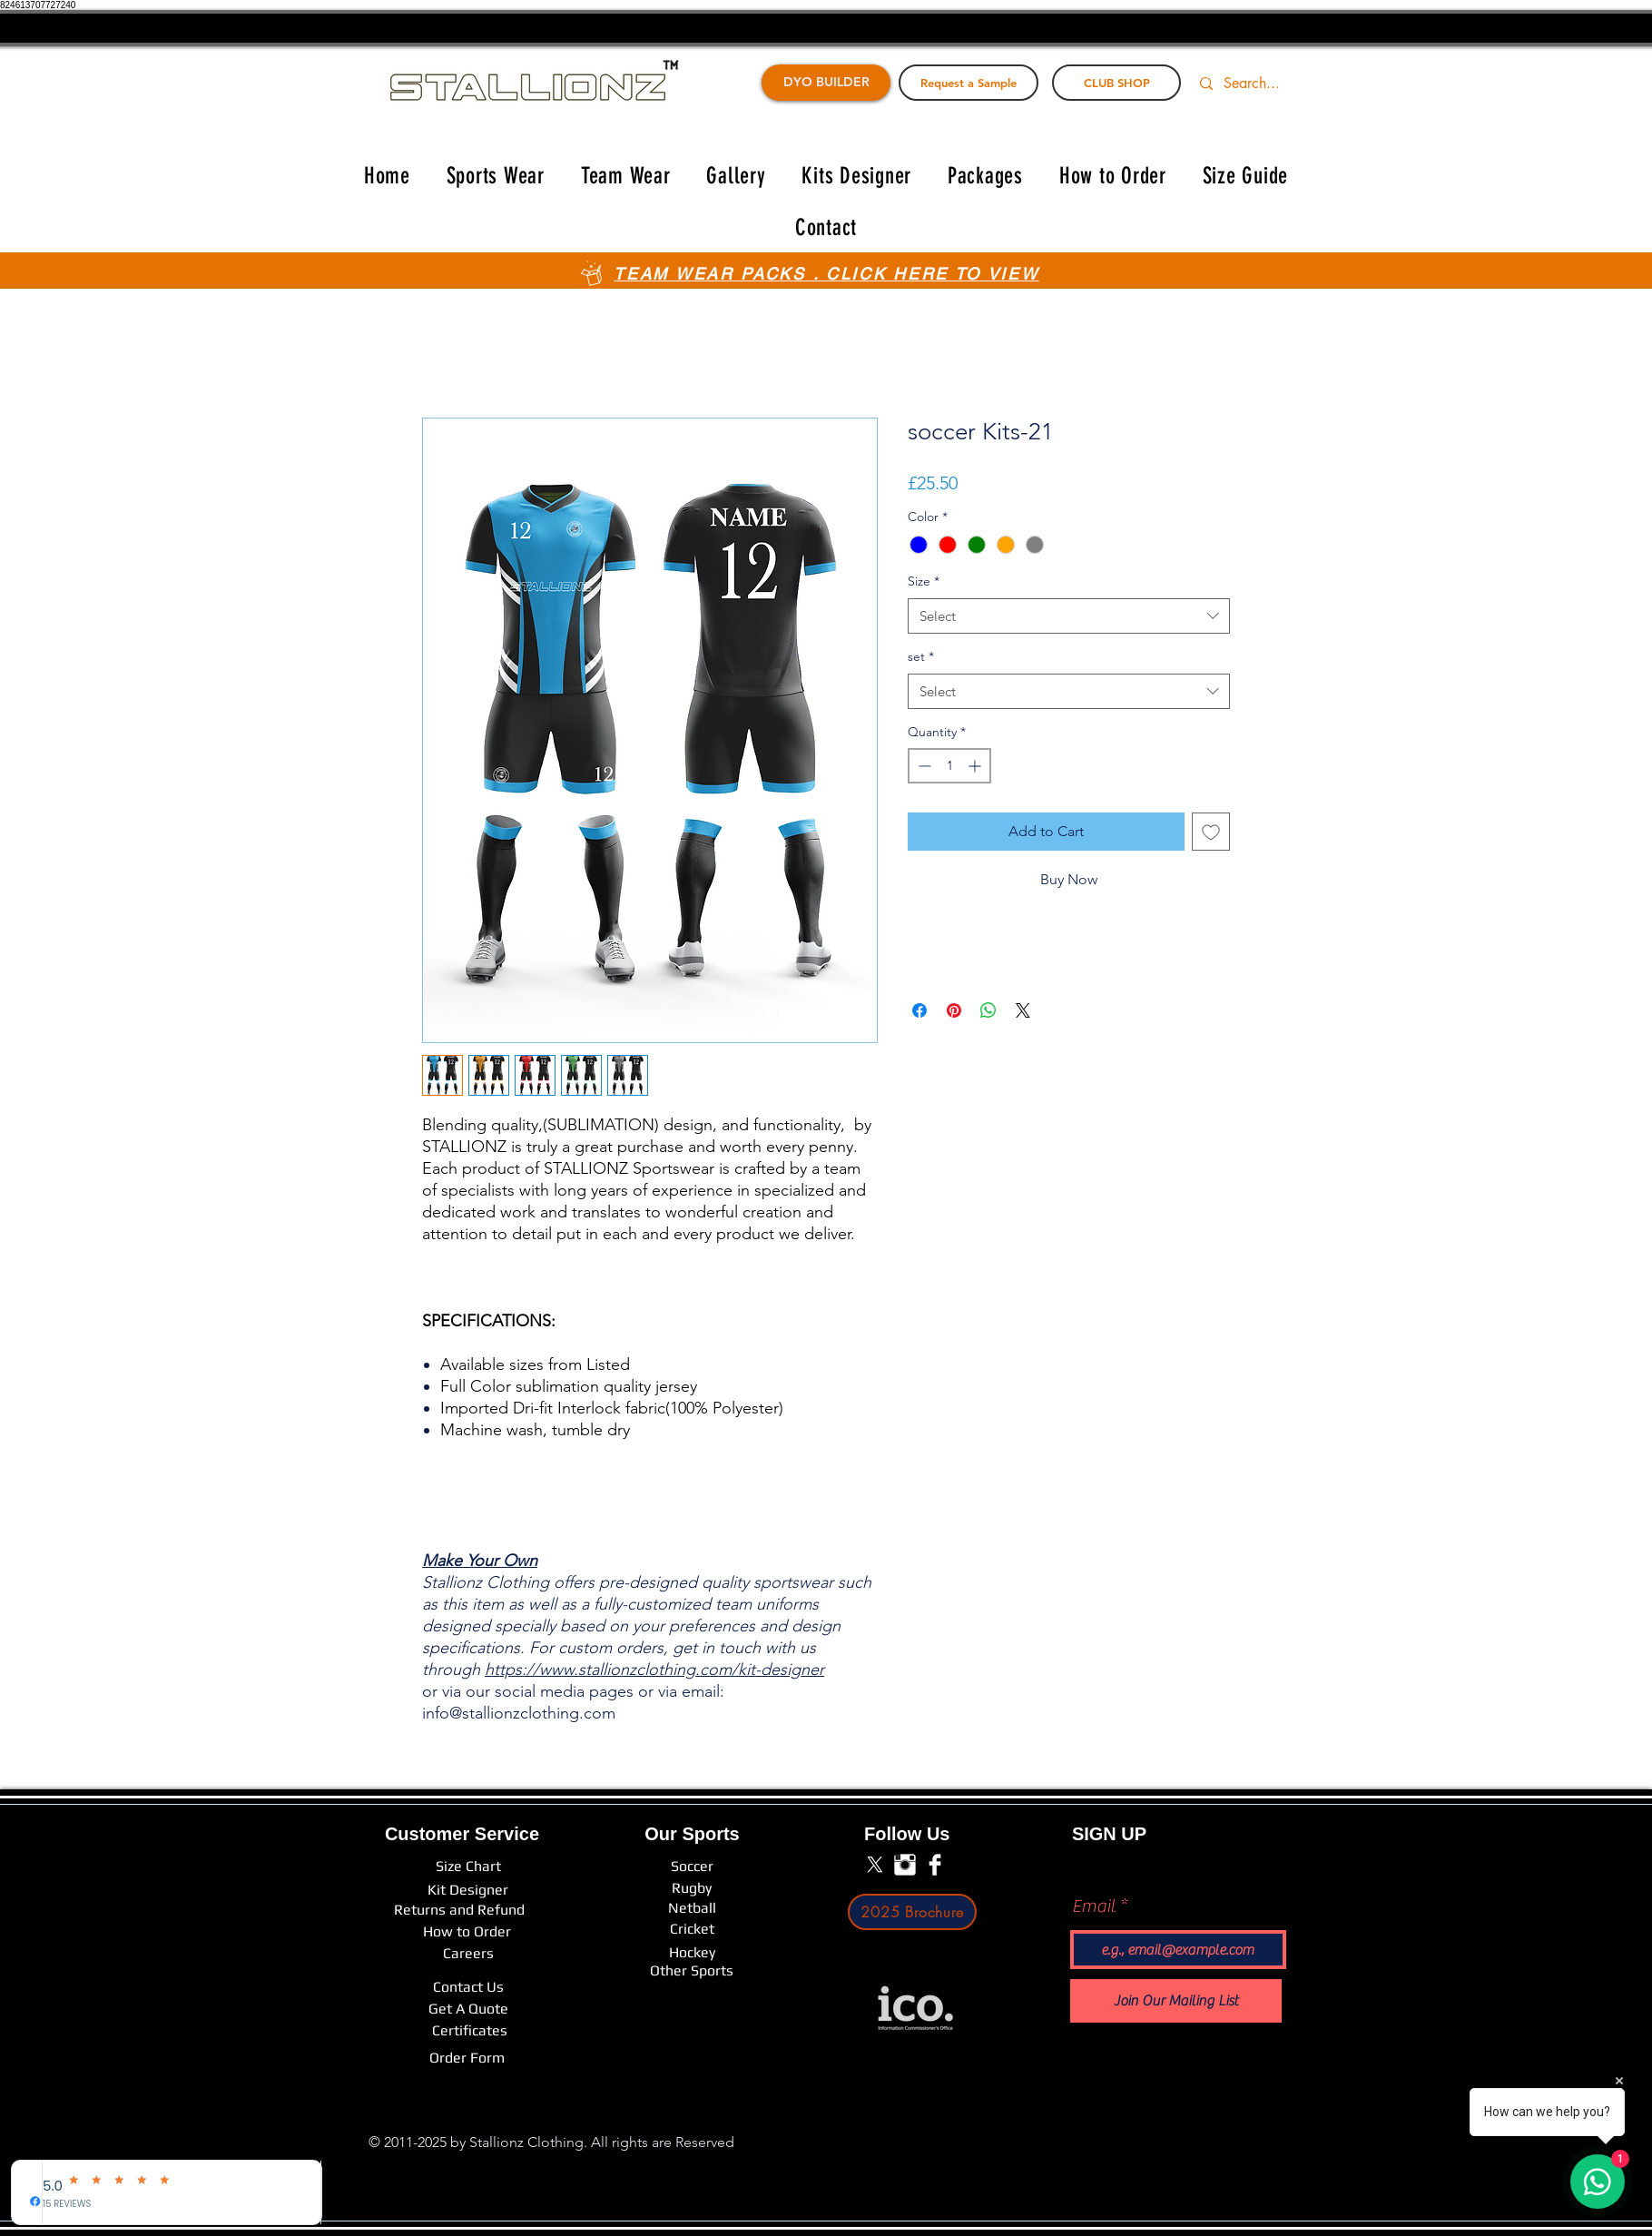  What do you see at coordinates (691, 1866) in the screenshot?
I see `[Soccer]` at bounding box center [691, 1866].